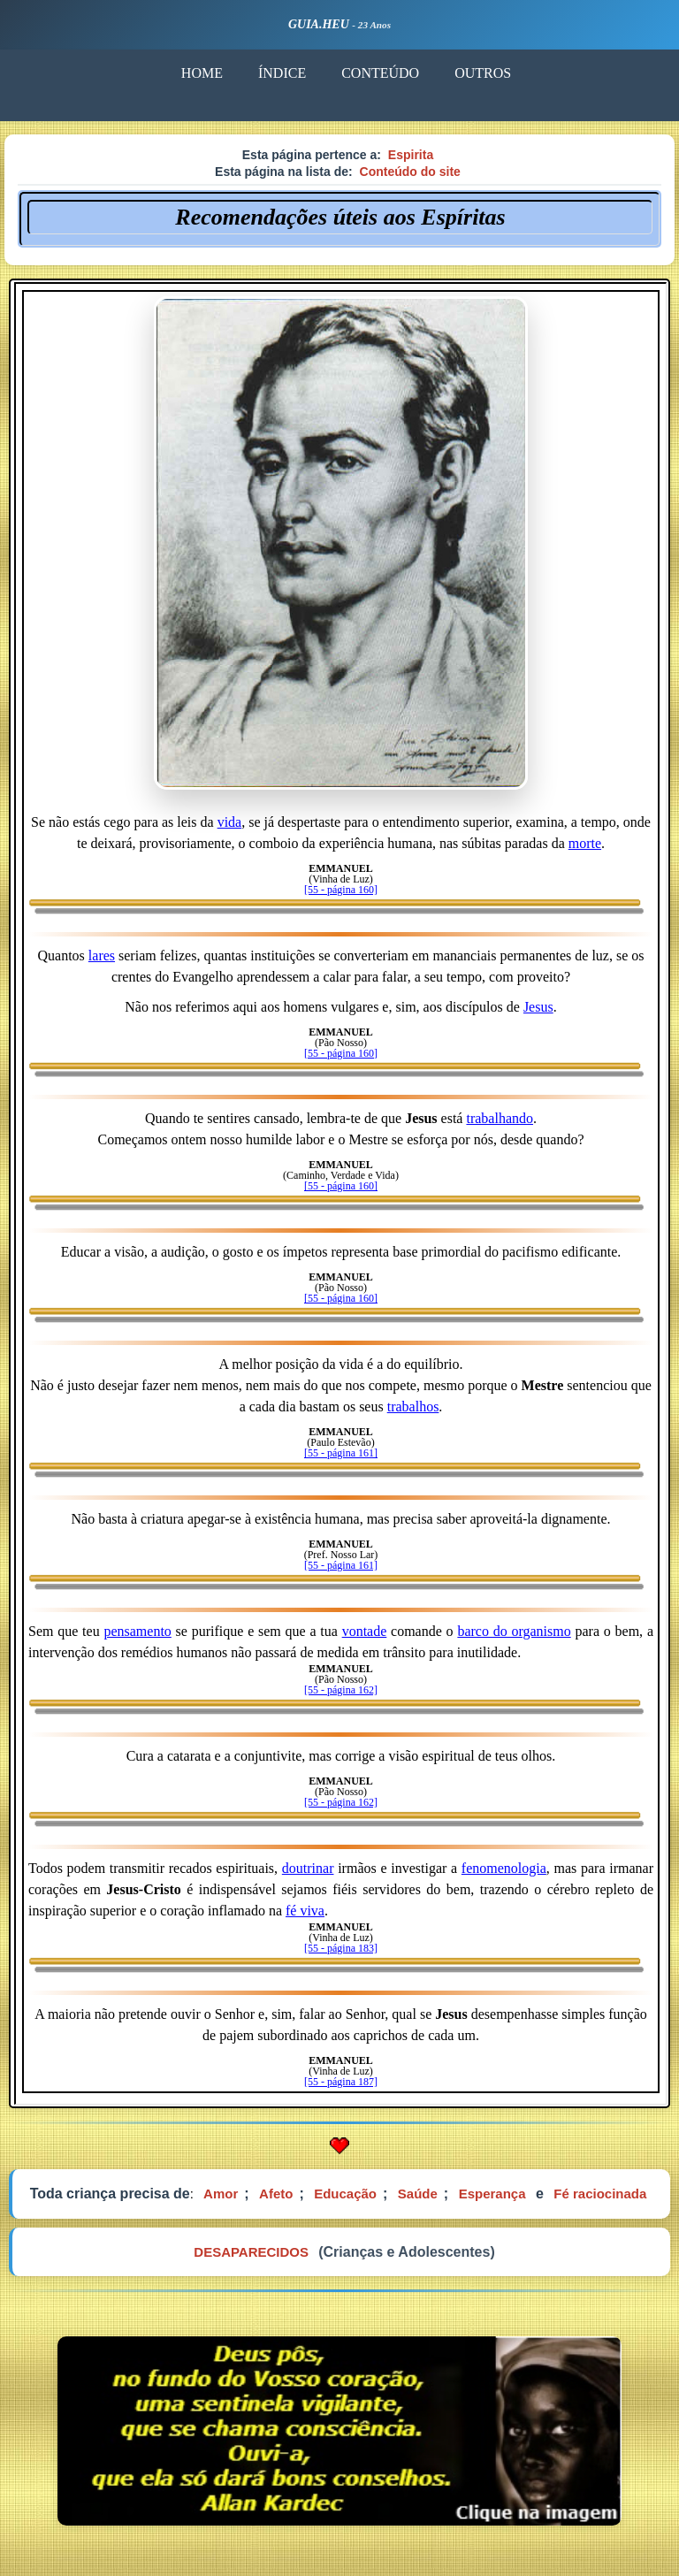 This screenshot has height=2576, width=679. Describe the element at coordinates (584, 843) in the screenshot. I see `morte` at that location.